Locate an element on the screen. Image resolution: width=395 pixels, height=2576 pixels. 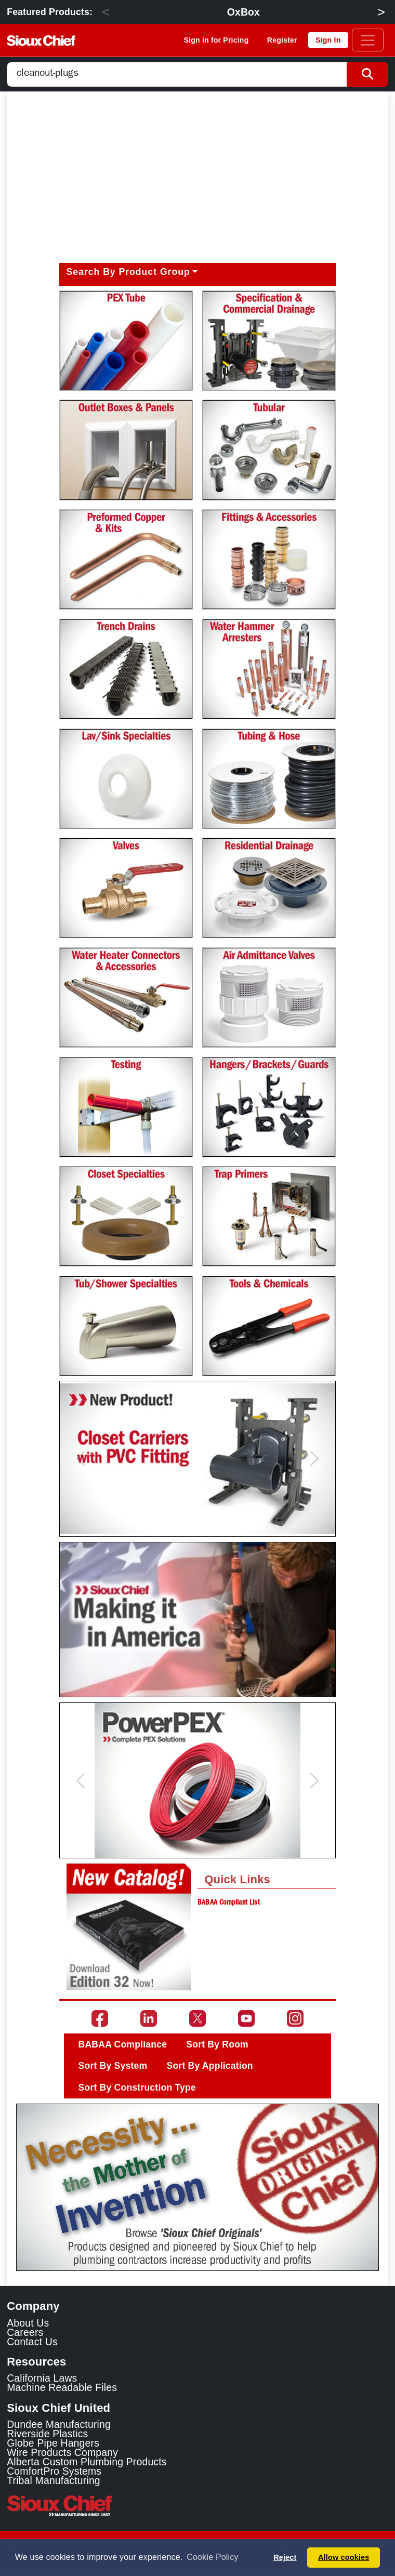
Alberta Custom Plumbing Products [Alberta Custom Plumbing Products Link] is located at coordinates (86, 2461).